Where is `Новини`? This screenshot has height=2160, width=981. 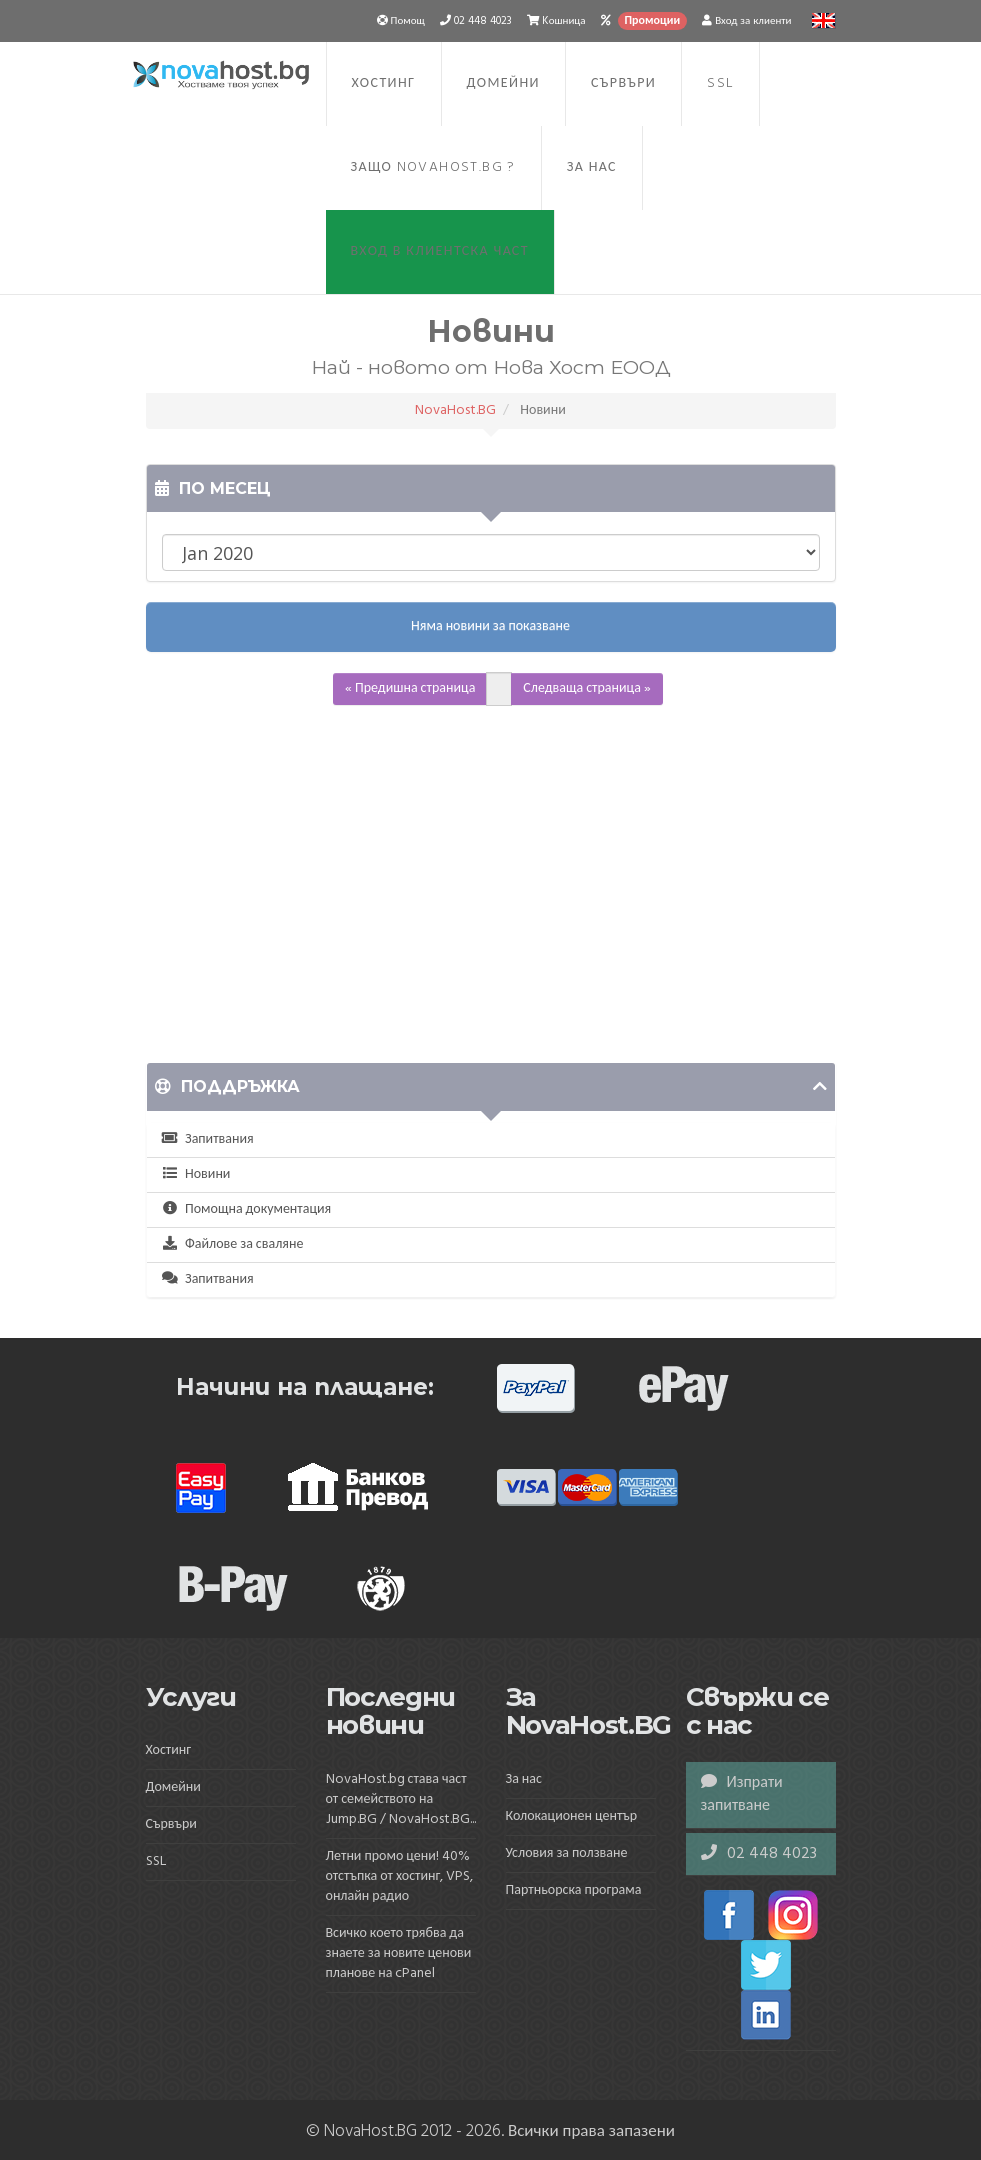 Новини is located at coordinates (196, 1174).